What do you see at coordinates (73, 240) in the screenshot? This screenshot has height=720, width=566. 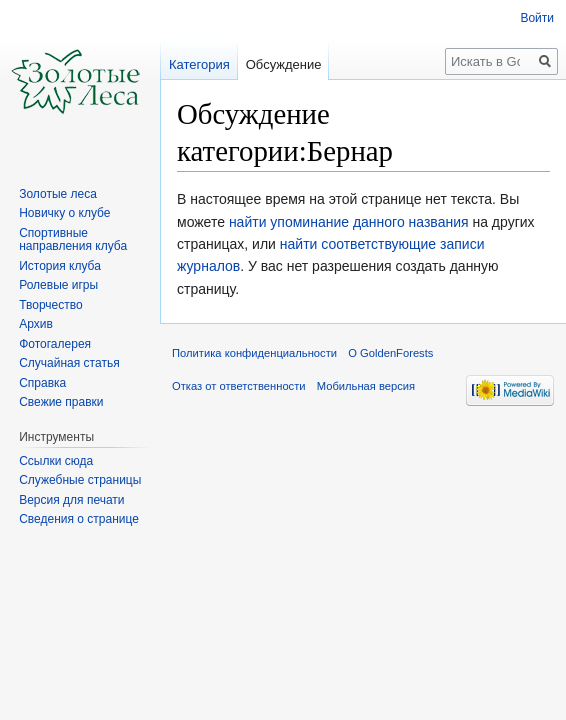 I see `Спортивные направления клуба` at bounding box center [73, 240].